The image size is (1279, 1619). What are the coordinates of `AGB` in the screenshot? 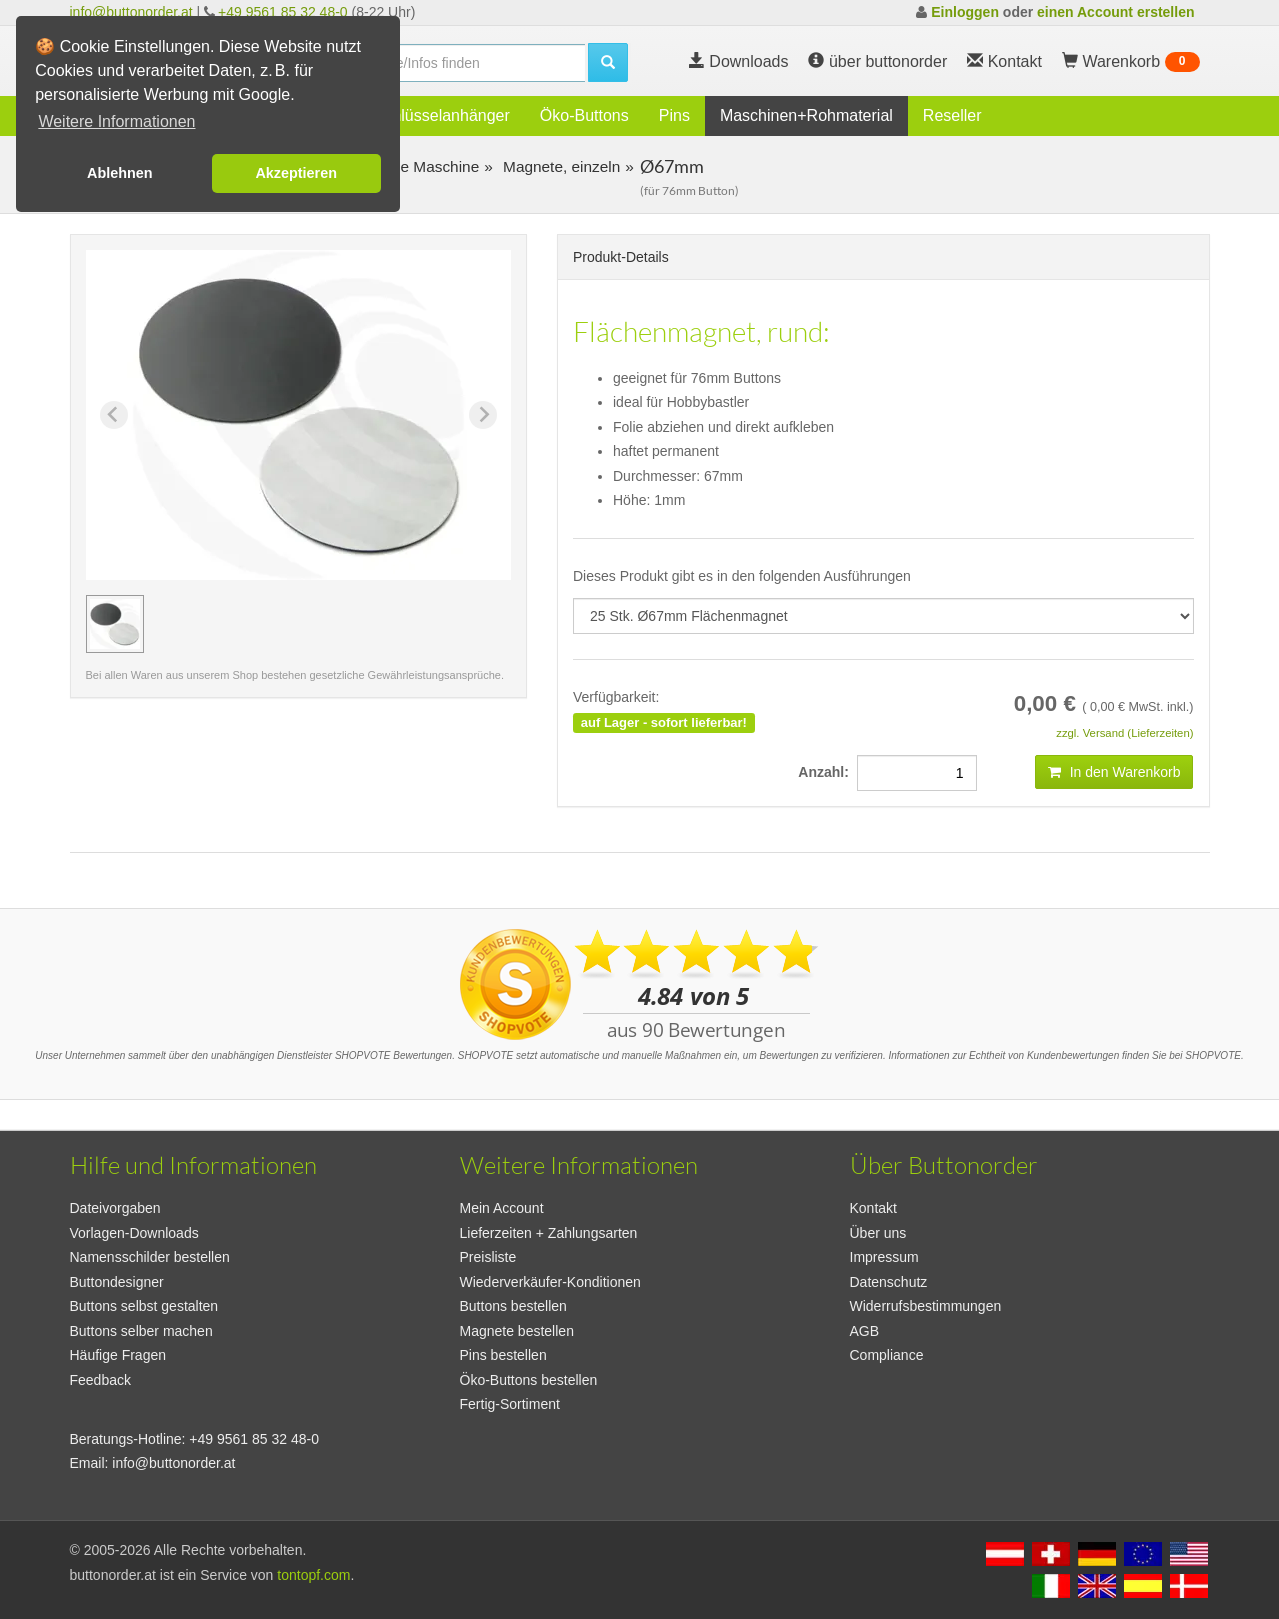 It's located at (865, 1331).